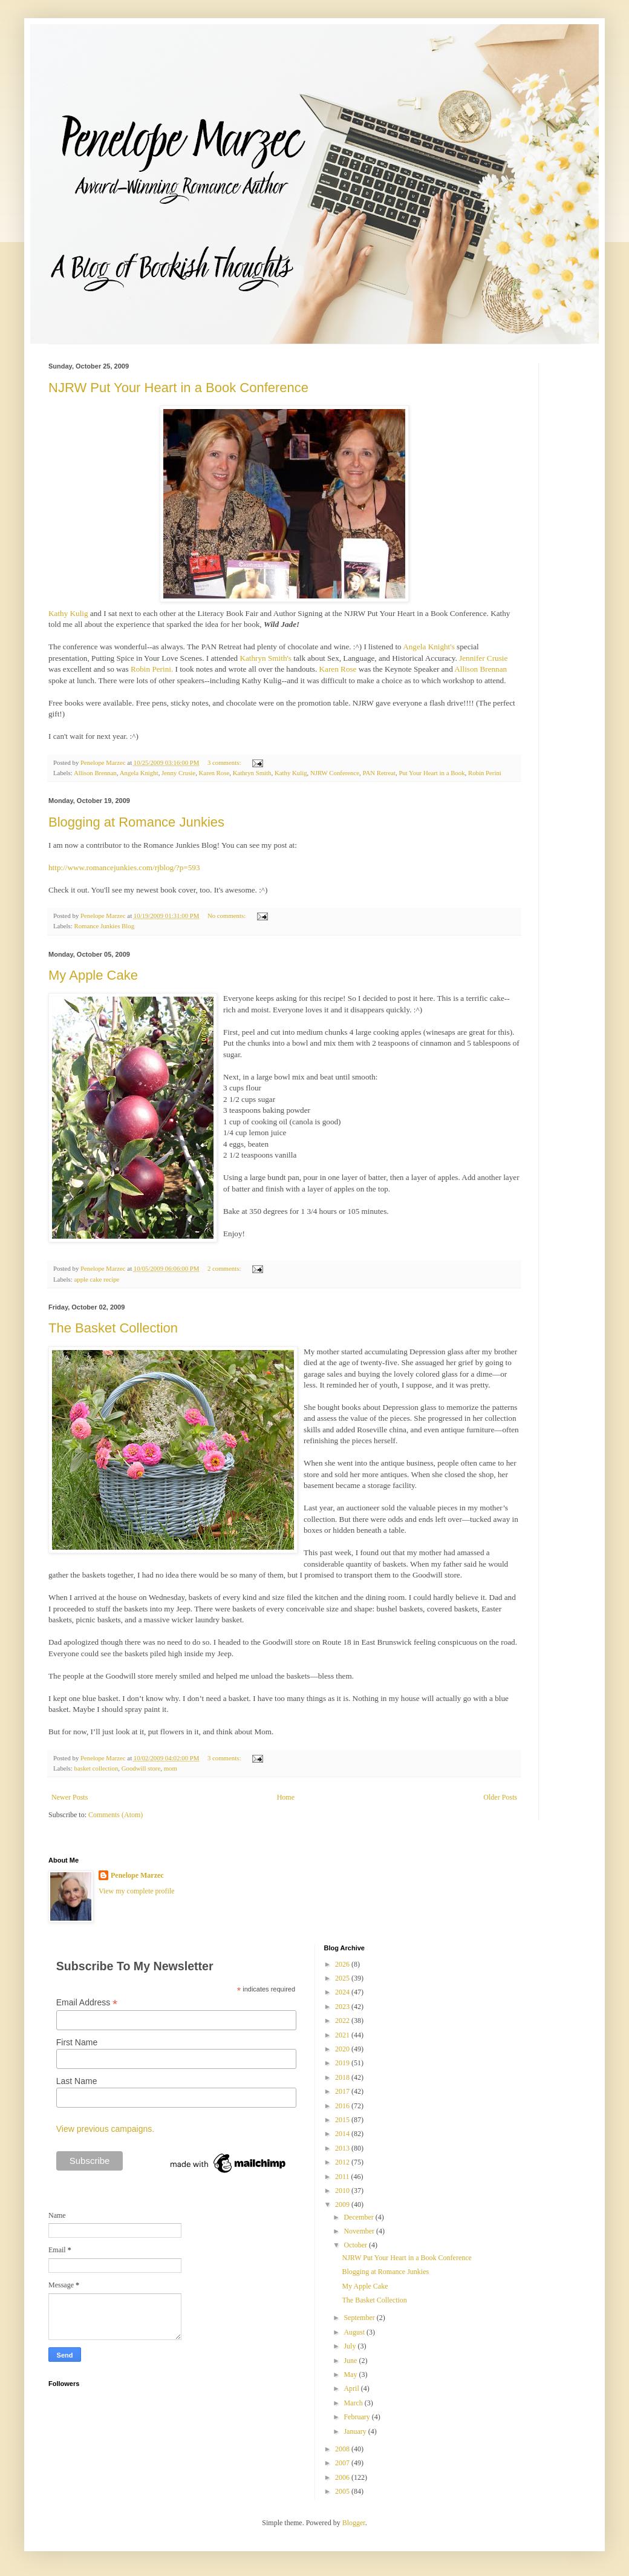  I want to click on Allison Brennan, so click(480, 668).